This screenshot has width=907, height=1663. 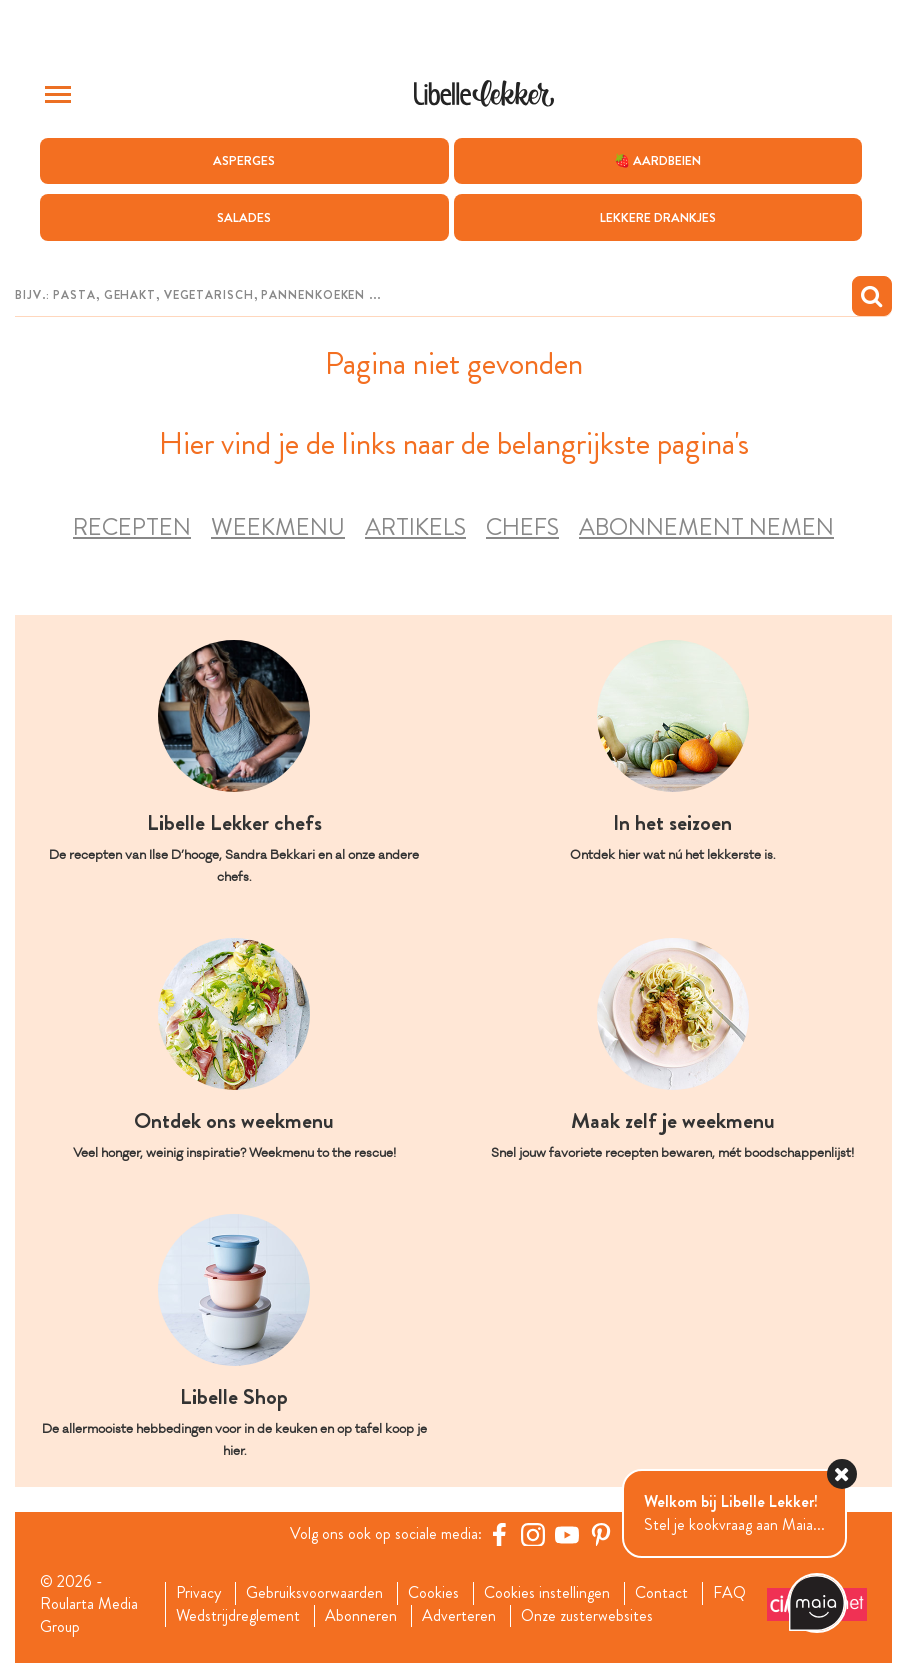 What do you see at coordinates (238, 1616) in the screenshot?
I see `Wedstrijdreglement` at bounding box center [238, 1616].